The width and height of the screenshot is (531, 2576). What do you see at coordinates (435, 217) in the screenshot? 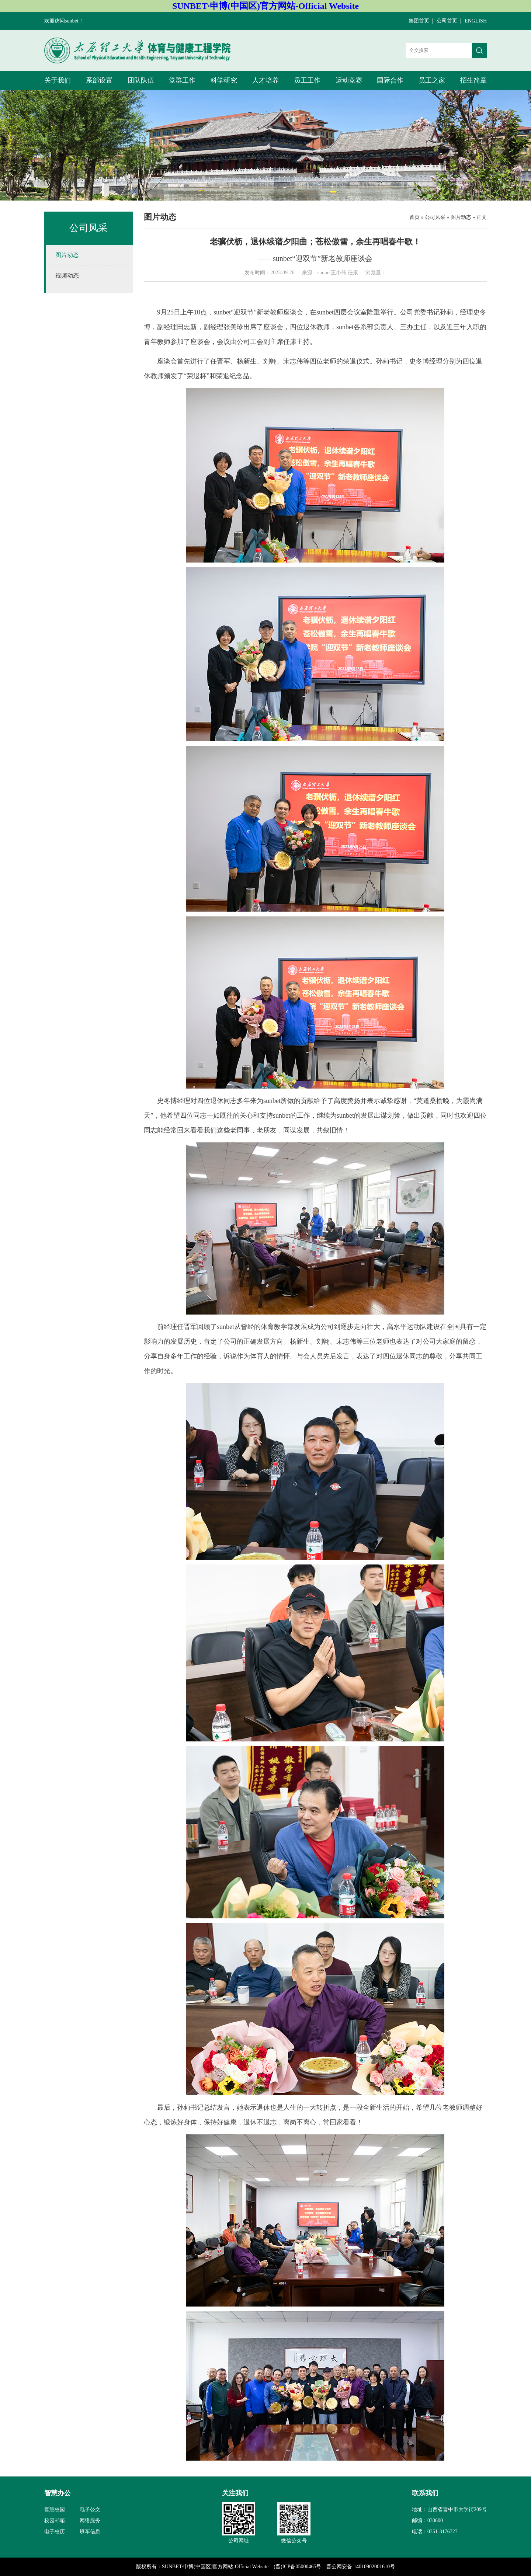
I see `公司风采` at bounding box center [435, 217].